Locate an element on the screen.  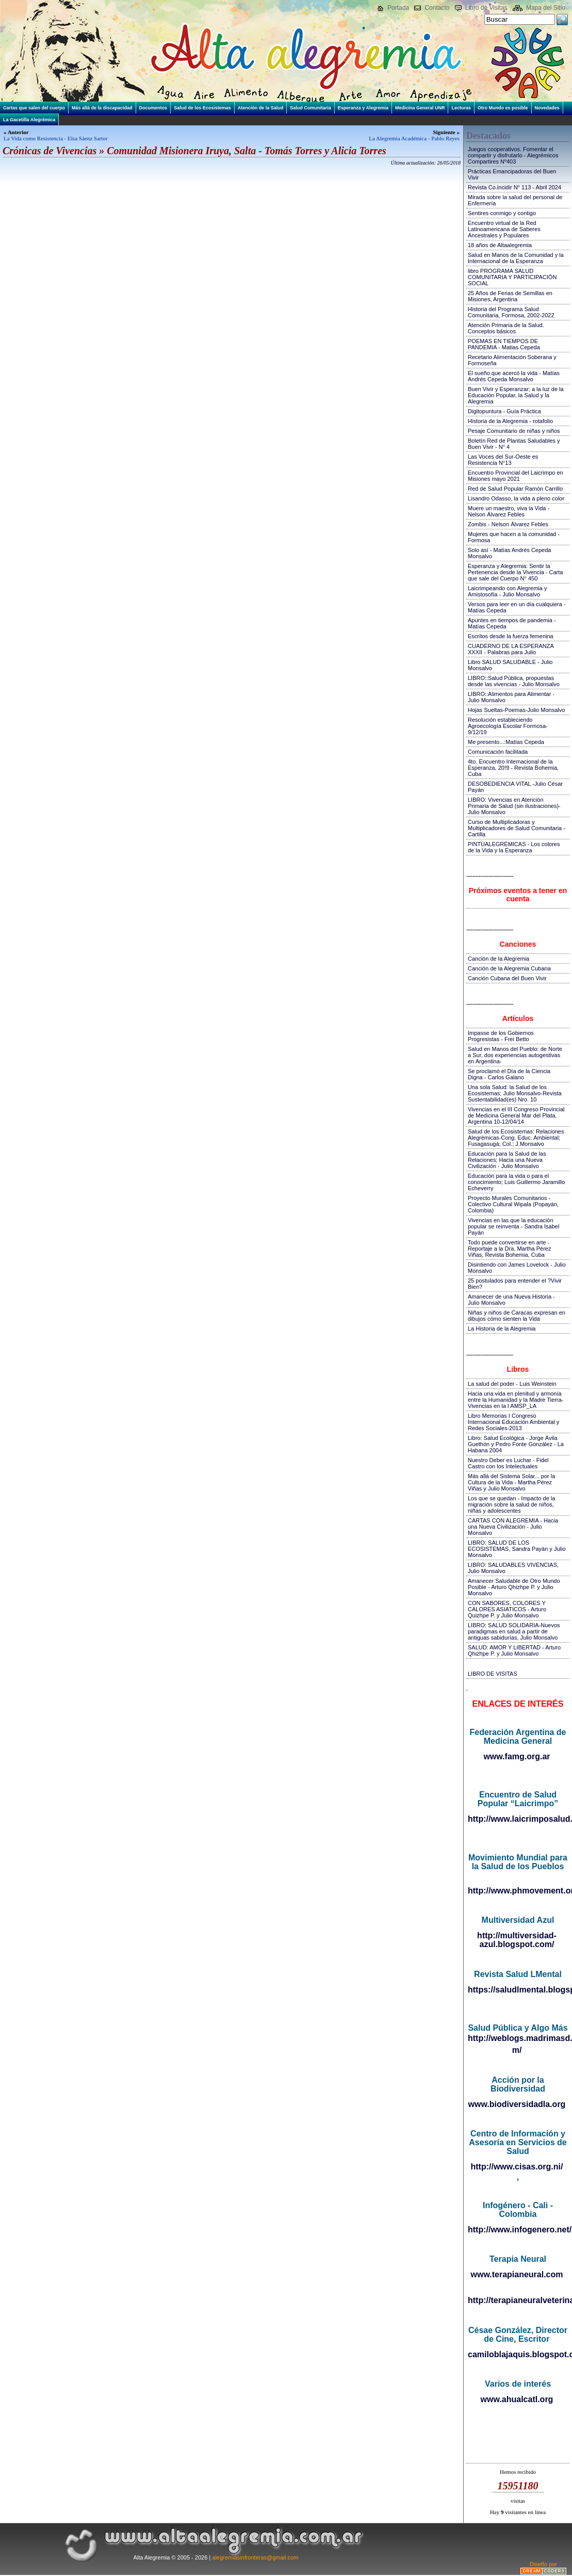
Comunicación facilitada is located at coordinates (498, 752).